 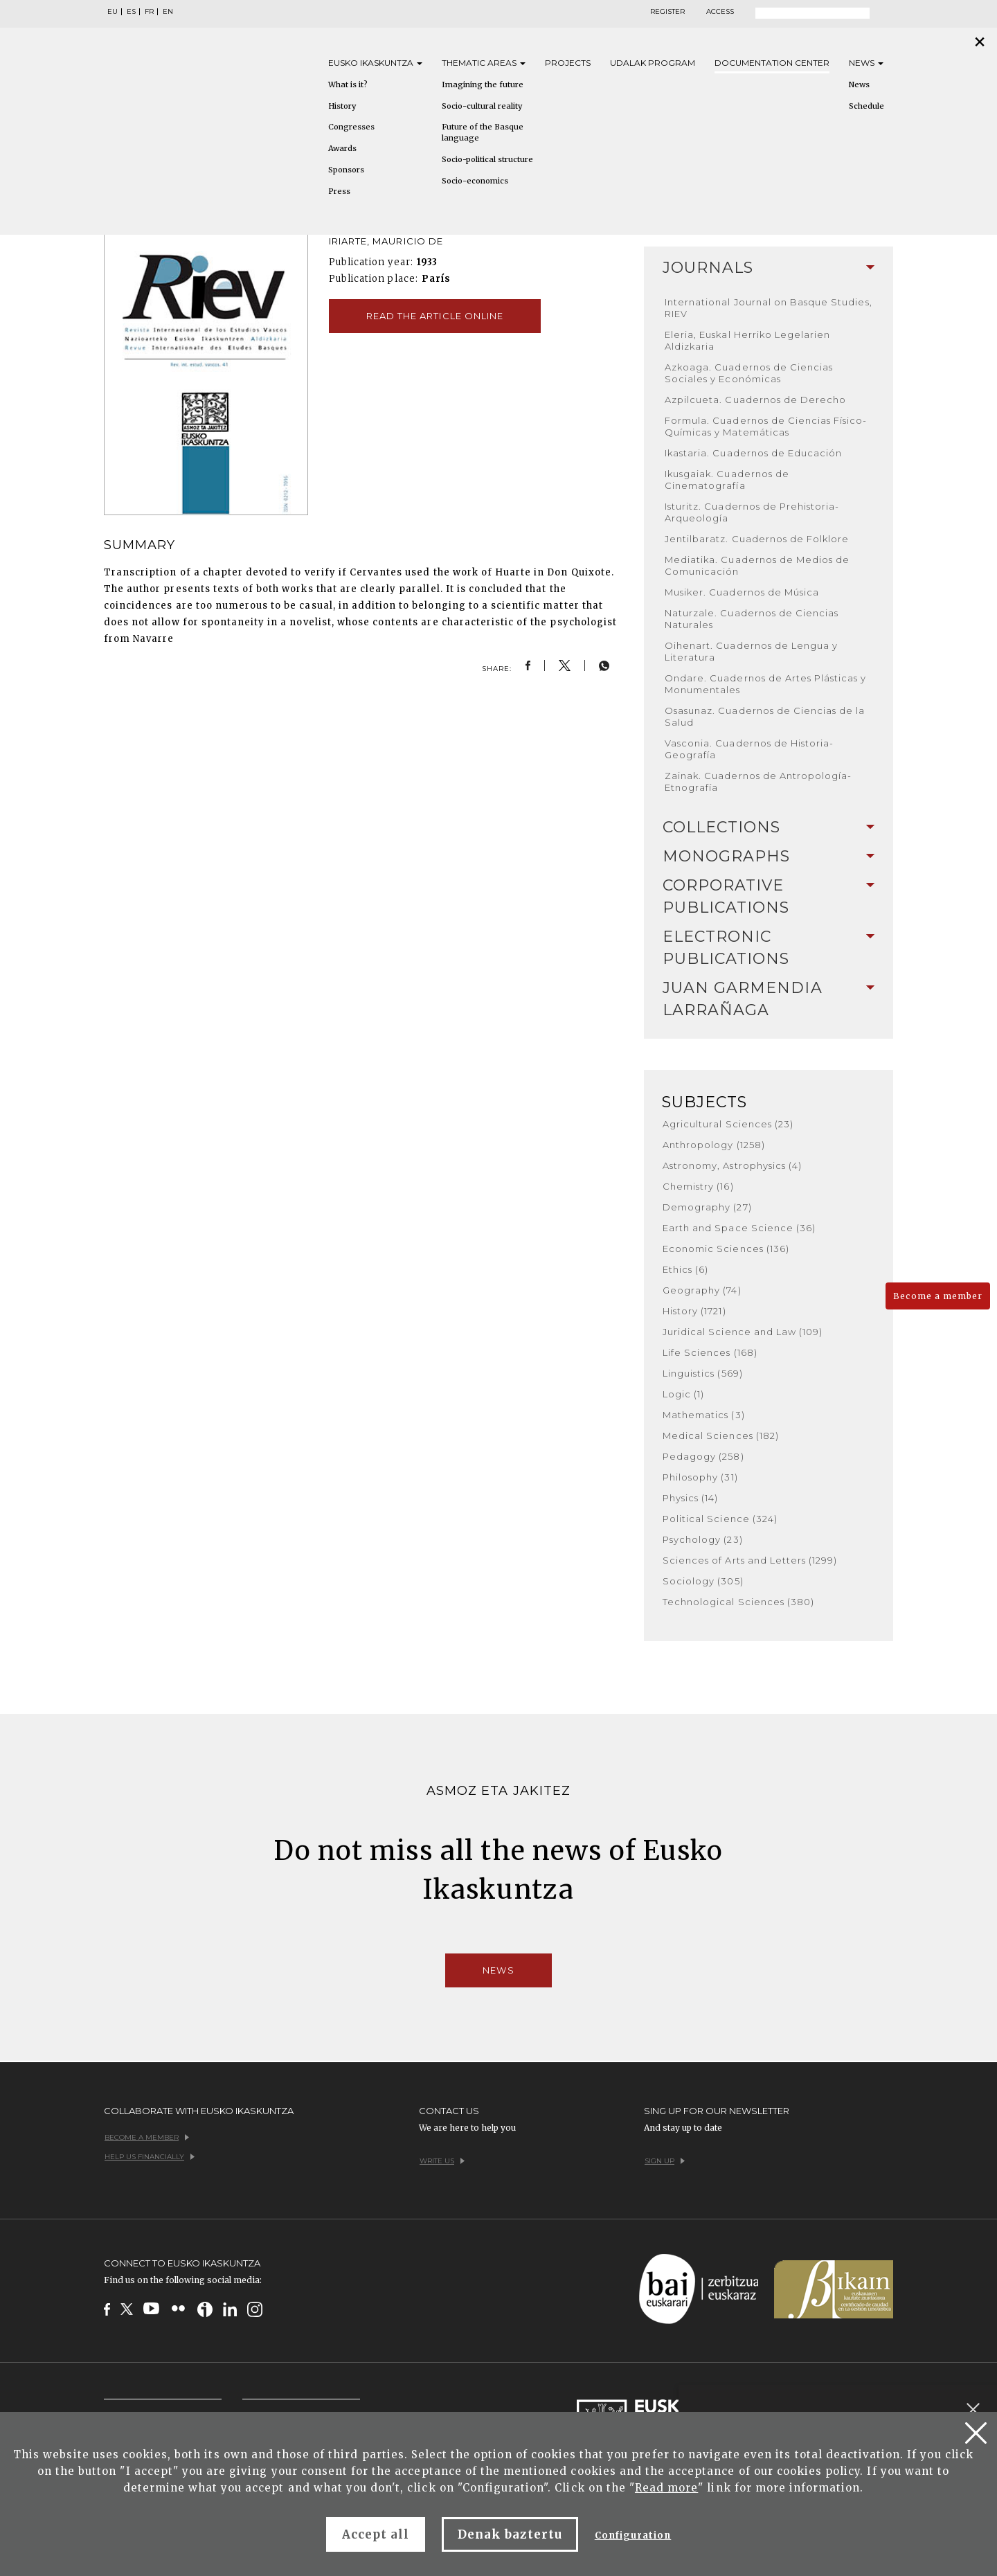 What do you see at coordinates (707, 1207) in the screenshot?
I see `Demography (27)` at bounding box center [707, 1207].